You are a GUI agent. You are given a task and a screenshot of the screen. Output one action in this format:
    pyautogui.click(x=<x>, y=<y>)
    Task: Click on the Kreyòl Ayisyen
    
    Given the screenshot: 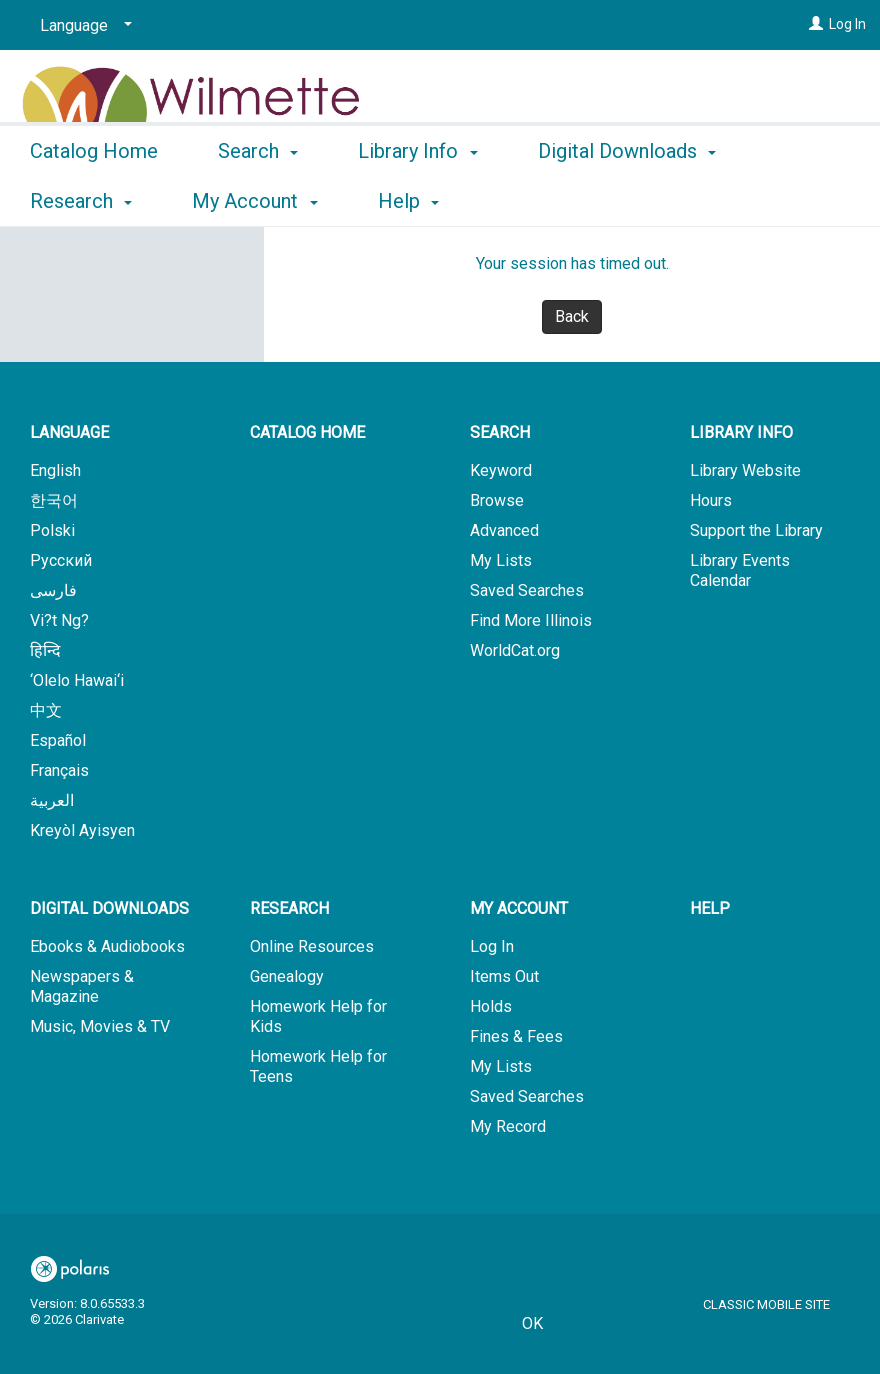 What is the action you would take?
    pyautogui.click(x=82, y=830)
    